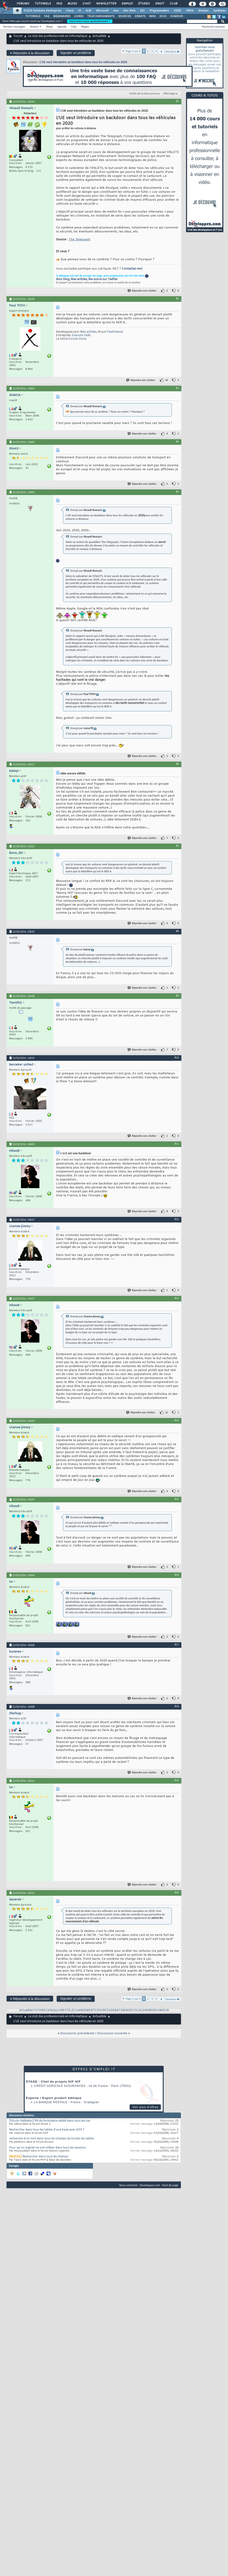  I want to click on #5, so click(177, 491).